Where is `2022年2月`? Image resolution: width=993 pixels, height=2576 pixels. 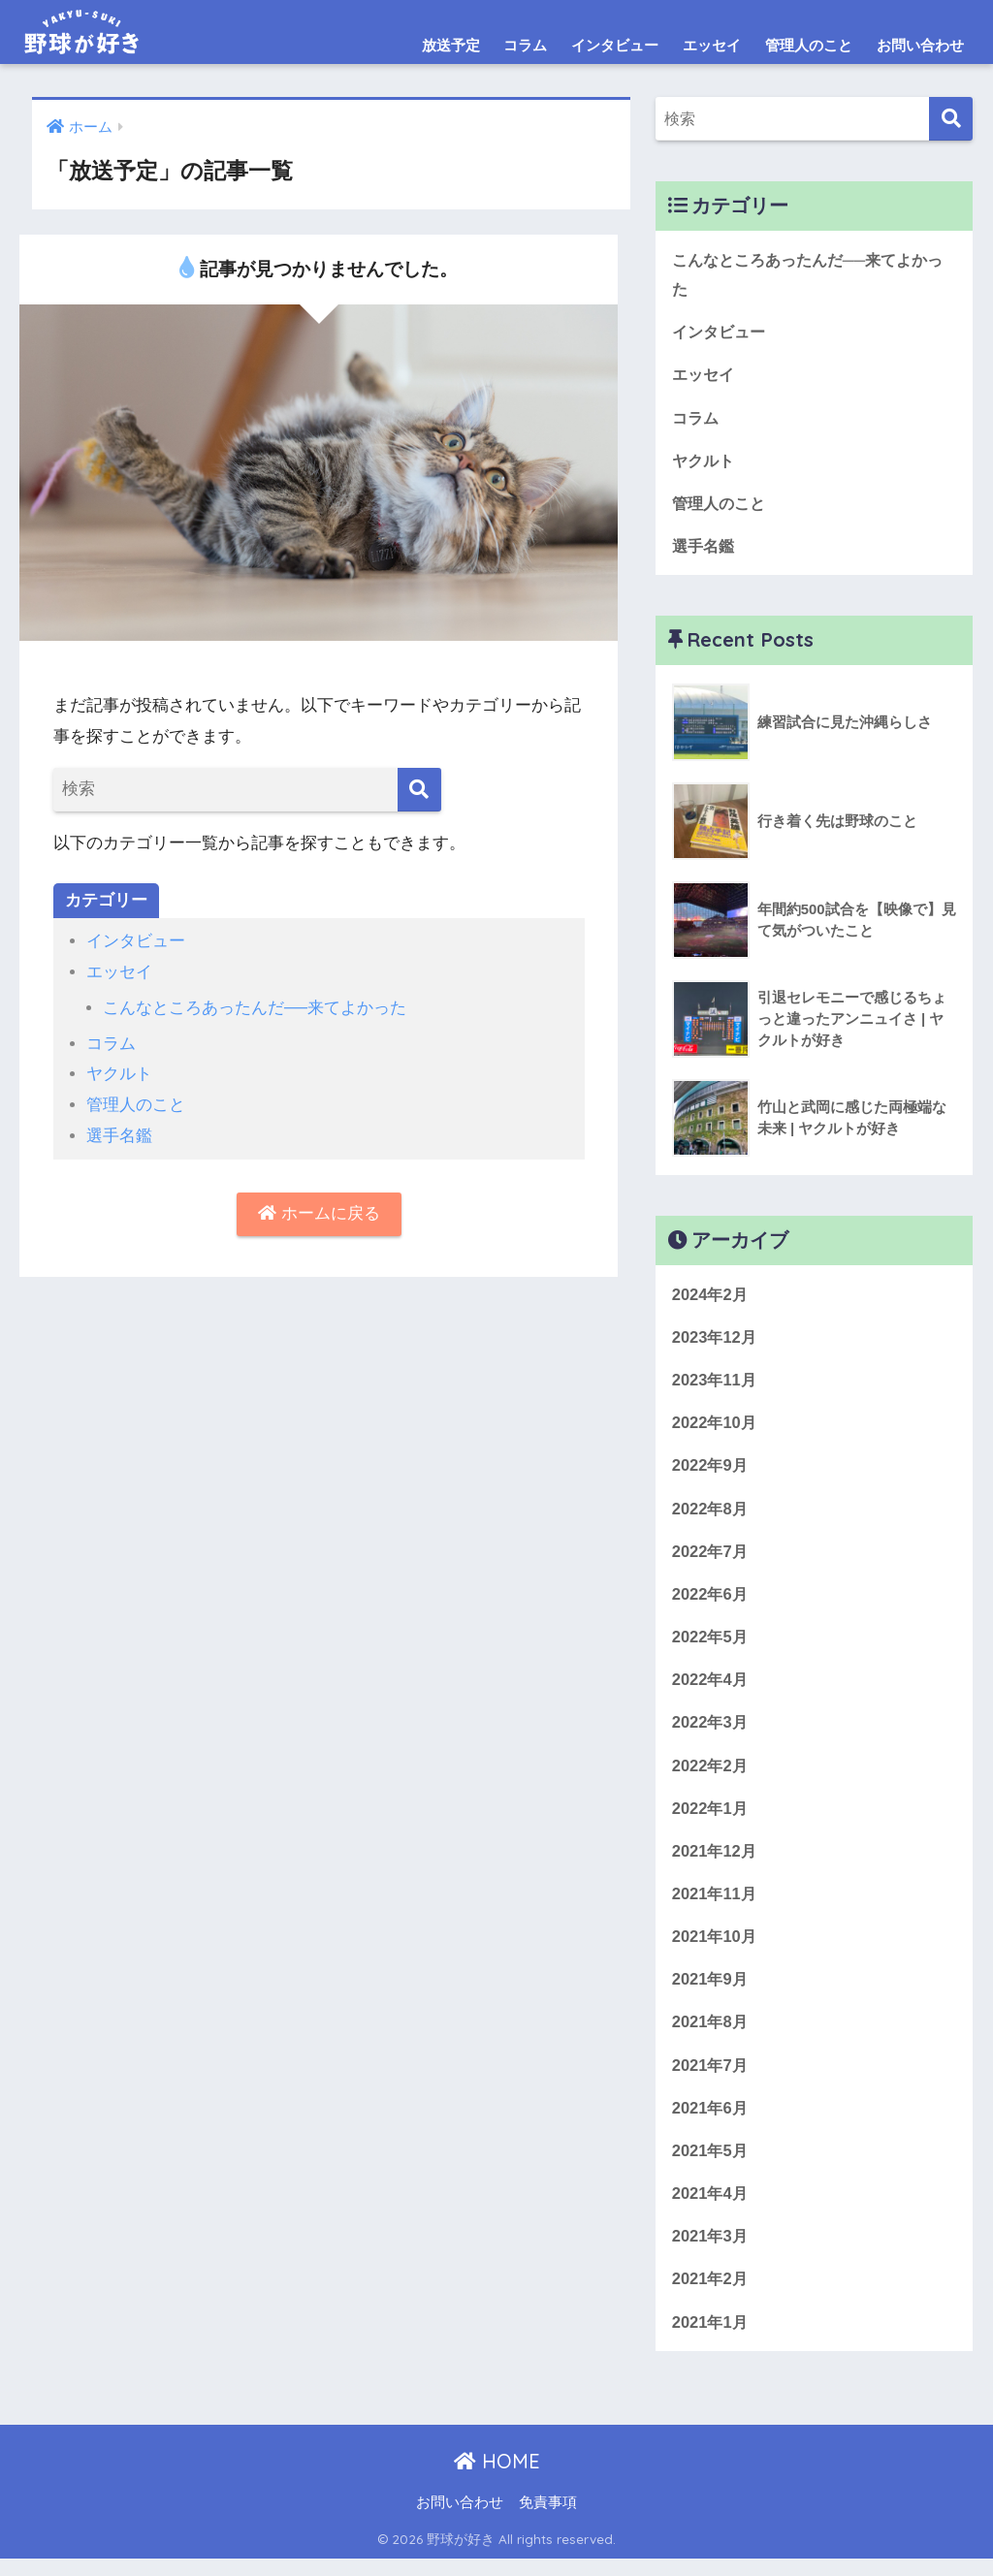 2022年2月 is located at coordinates (711, 1774).